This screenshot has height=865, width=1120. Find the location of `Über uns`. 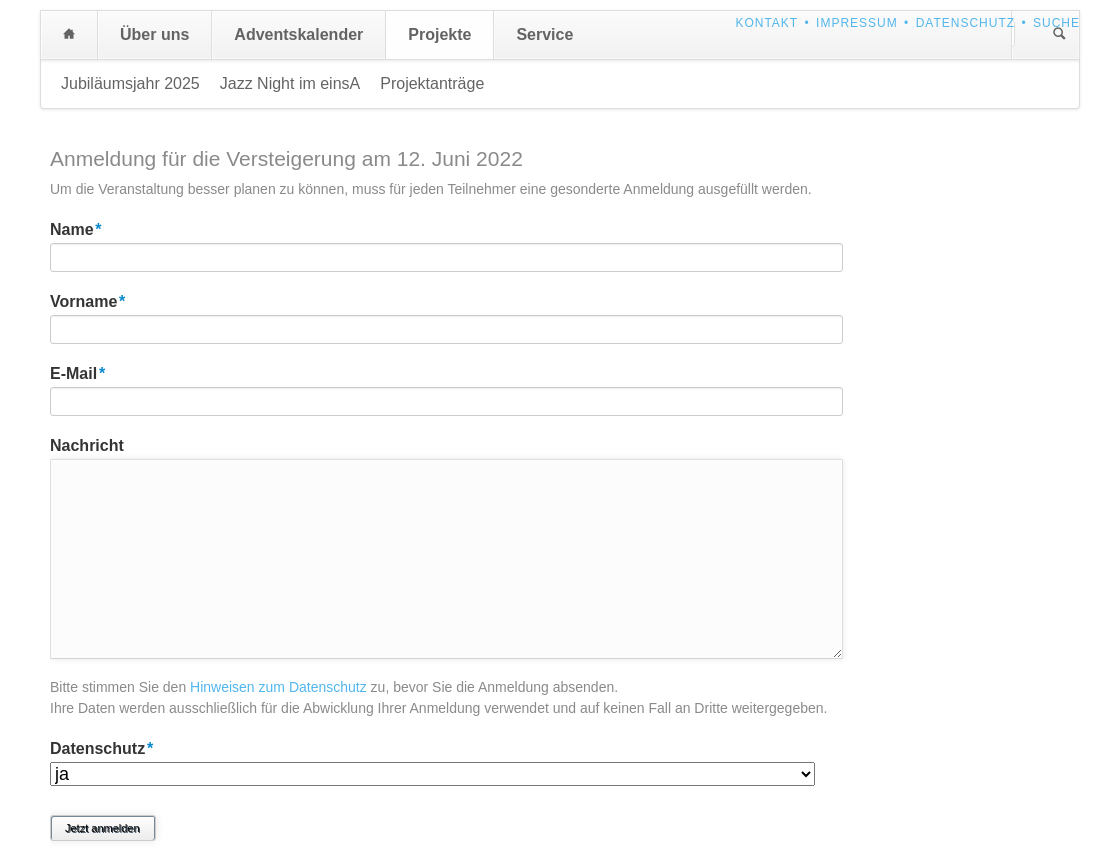

Über uns is located at coordinates (154, 34).